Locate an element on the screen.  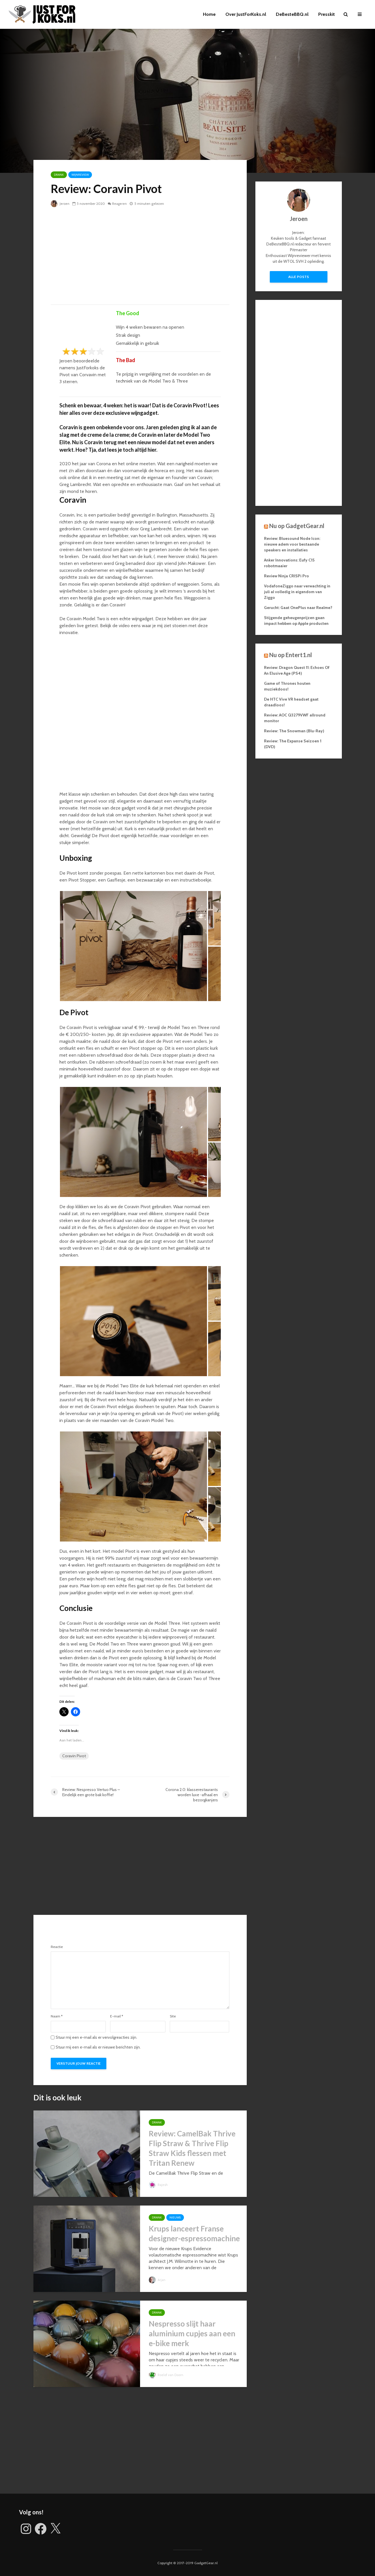
Naam is located at coordinates (57, 2016).